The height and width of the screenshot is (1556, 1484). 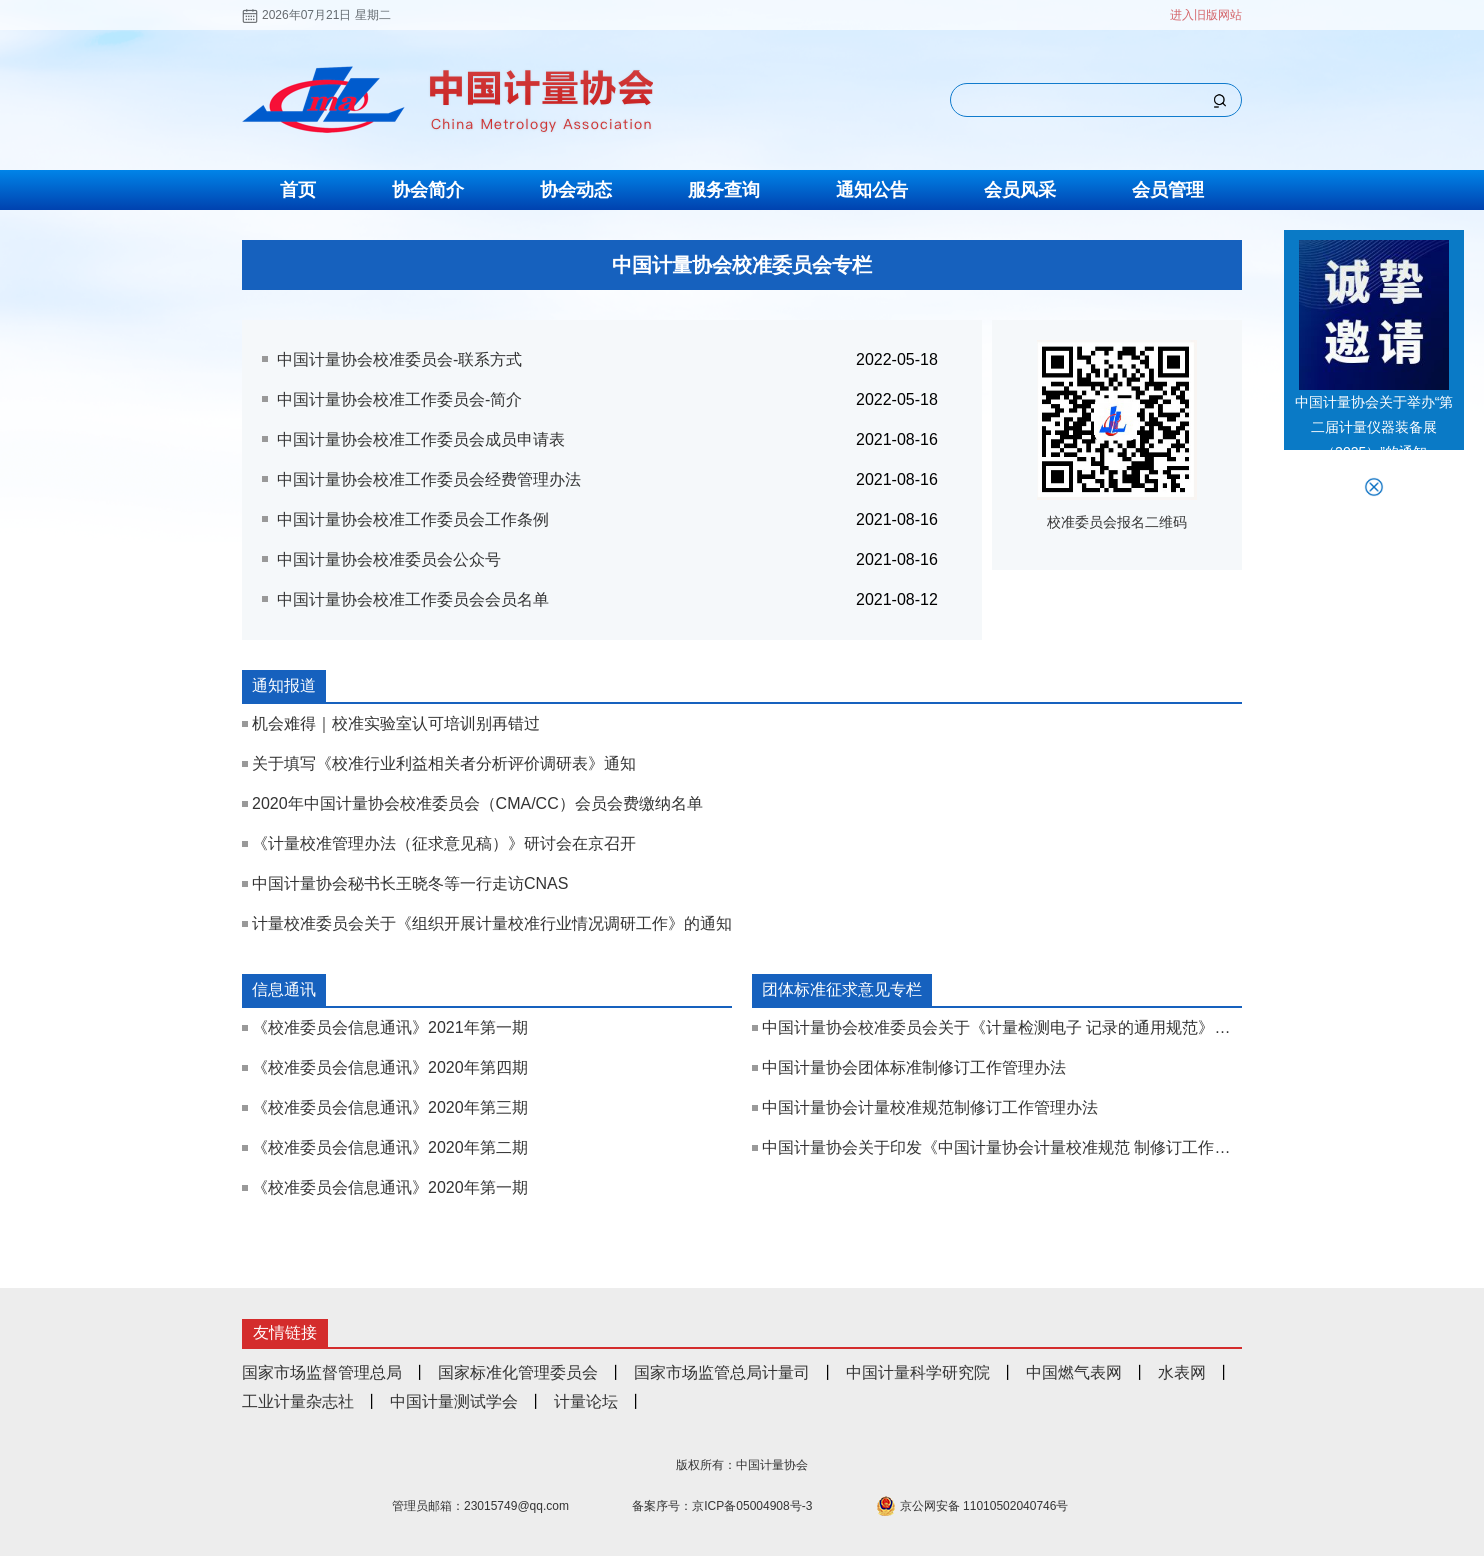 What do you see at coordinates (872, 190) in the screenshot?
I see `通知公告` at bounding box center [872, 190].